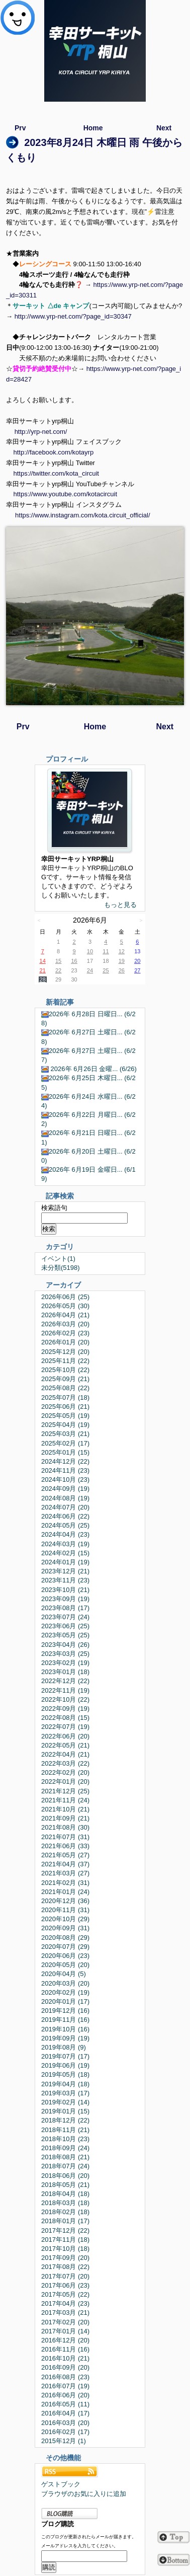  I want to click on 2022年03月 (22), so click(65, 1763).